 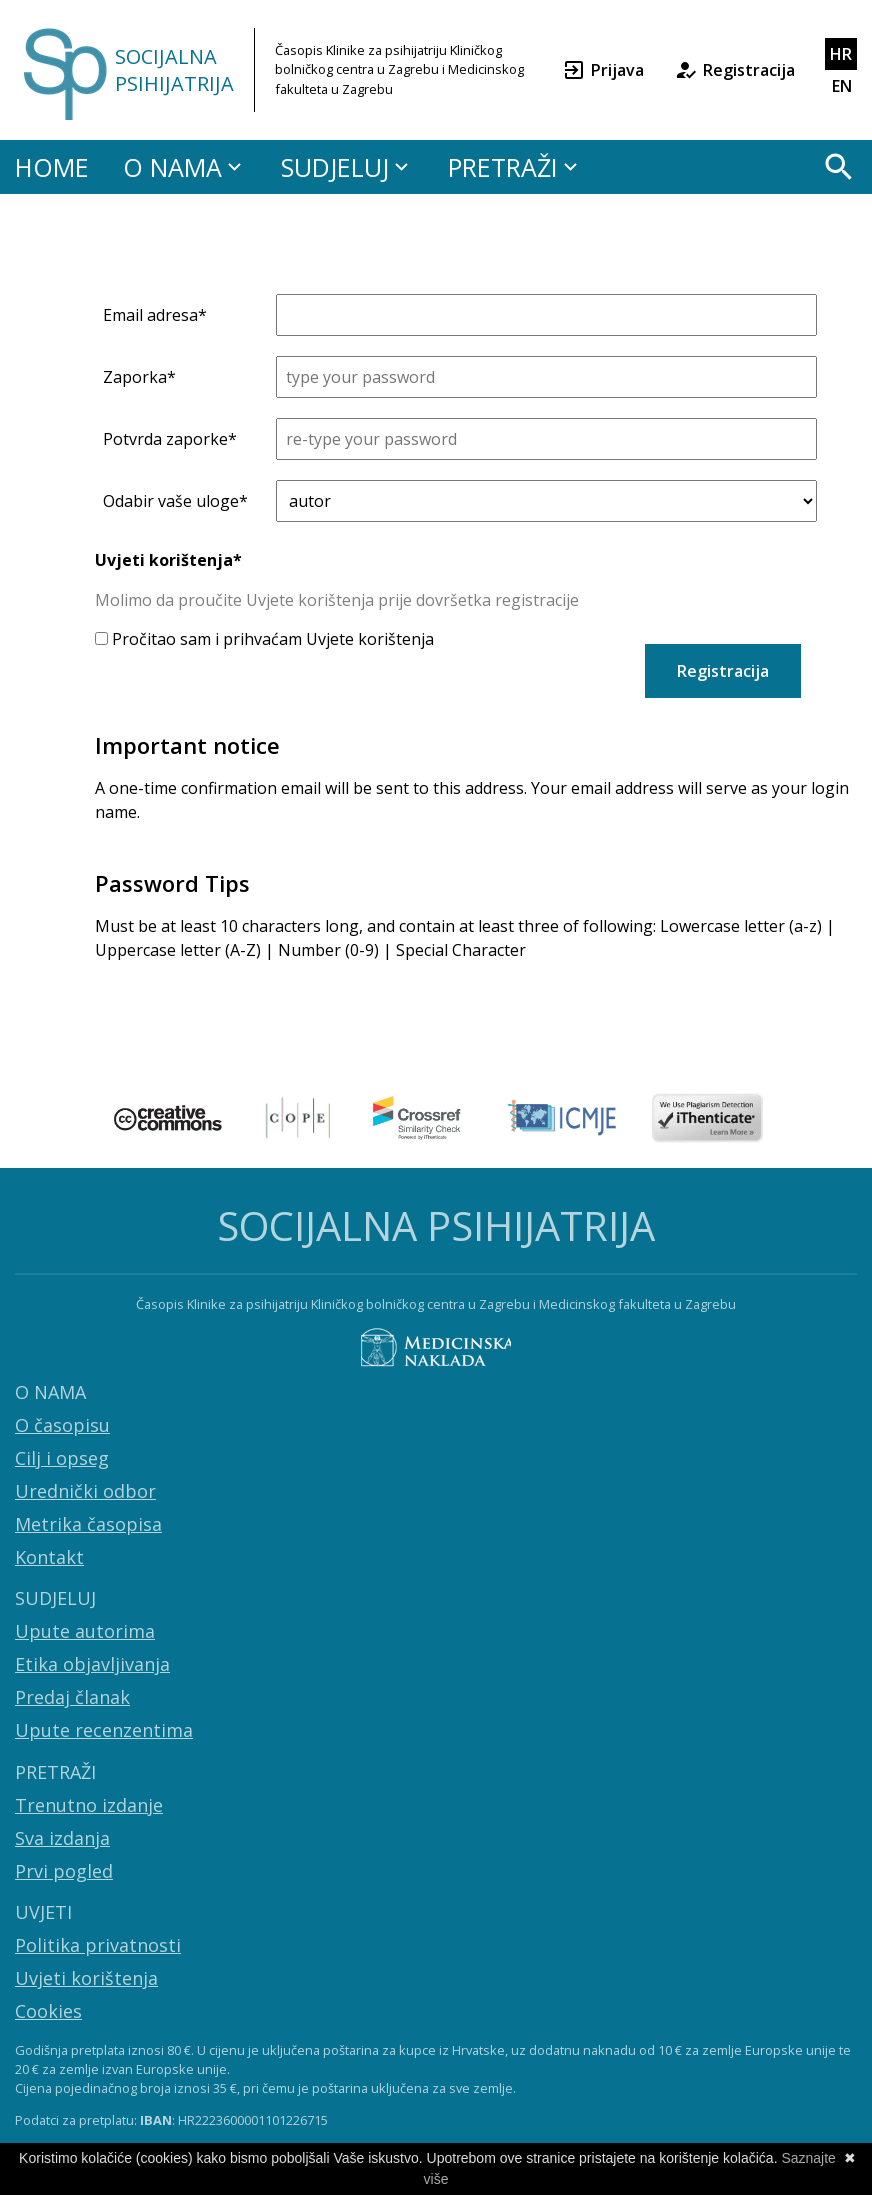 What do you see at coordinates (515, 167) in the screenshot?
I see `PRETRAŽI` at bounding box center [515, 167].